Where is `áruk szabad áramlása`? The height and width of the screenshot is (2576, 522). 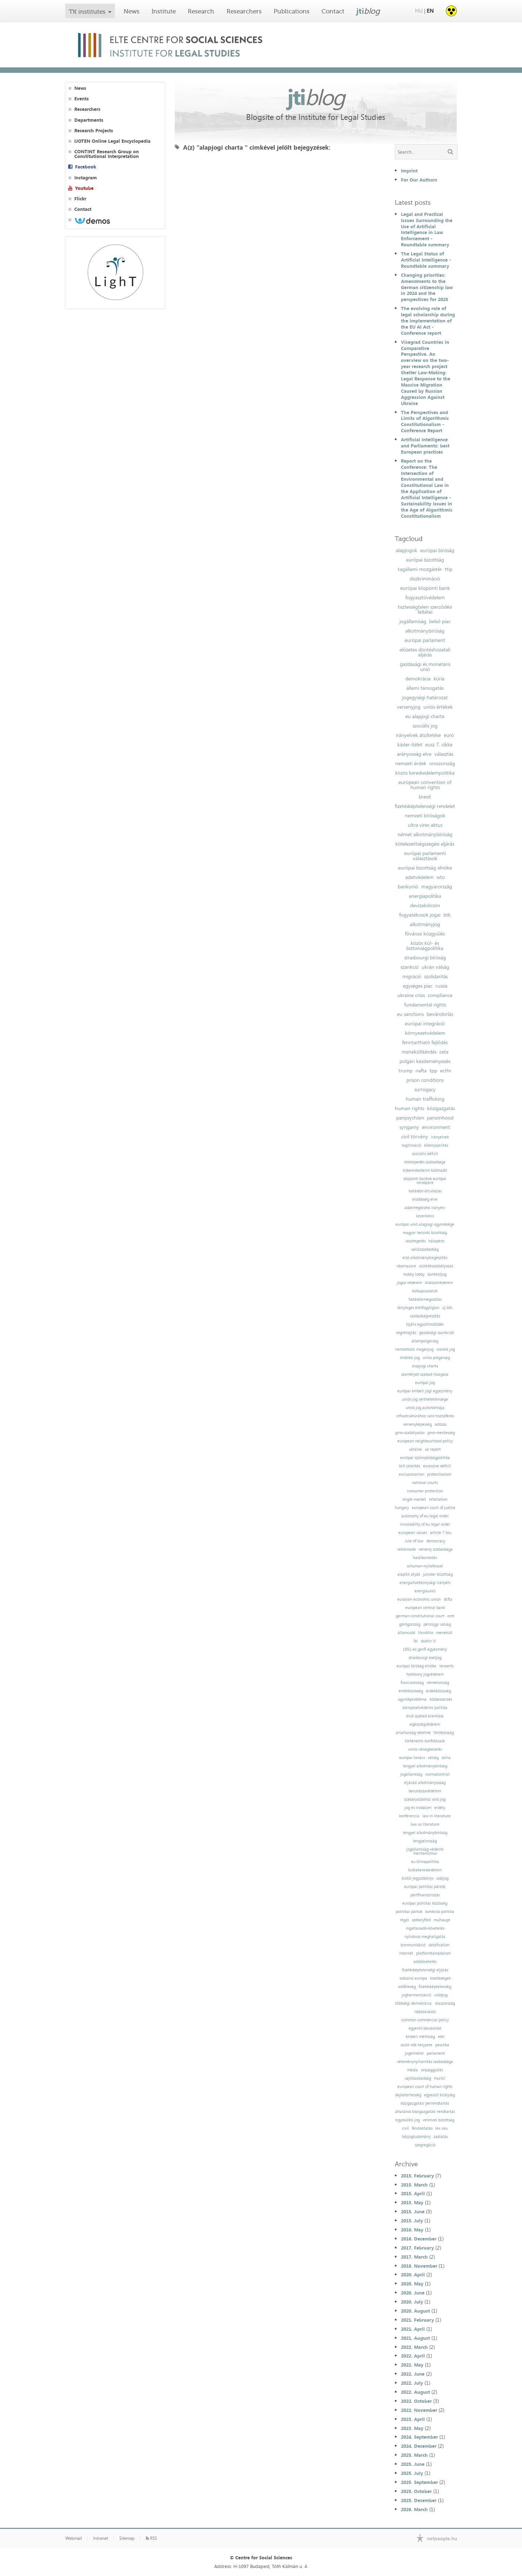
áruk szabad áramlása is located at coordinates (425, 1716).